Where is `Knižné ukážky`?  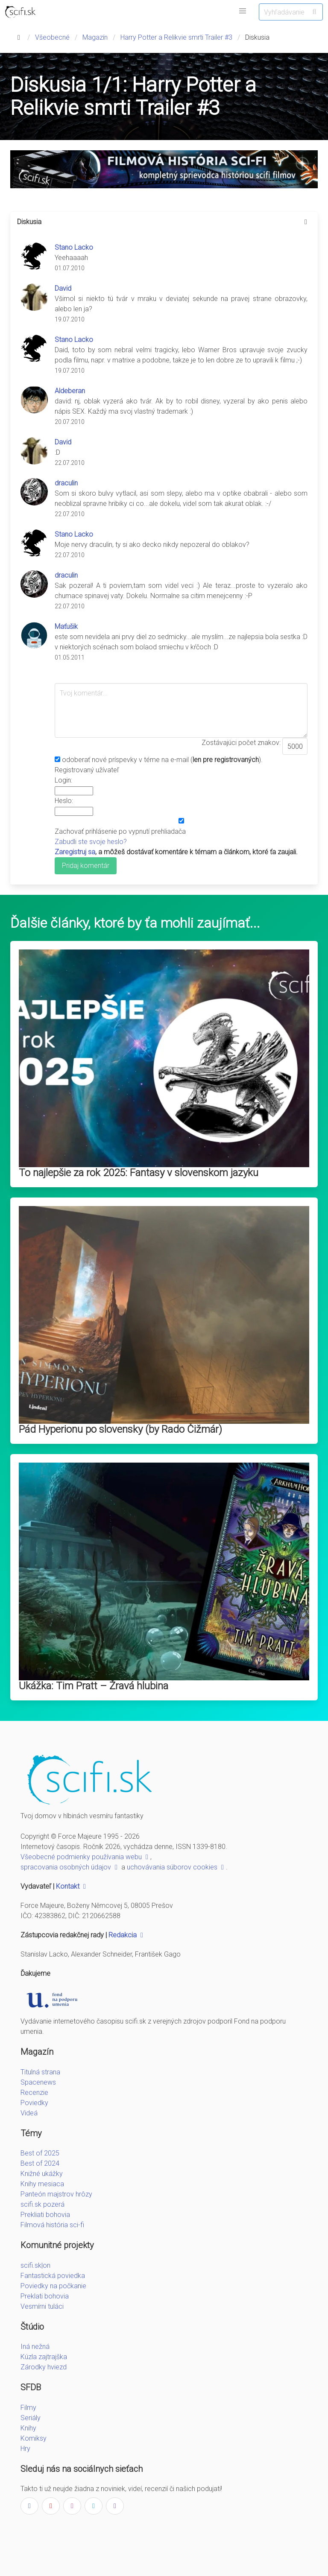 Knižné ukážky is located at coordinates (41, 2174).